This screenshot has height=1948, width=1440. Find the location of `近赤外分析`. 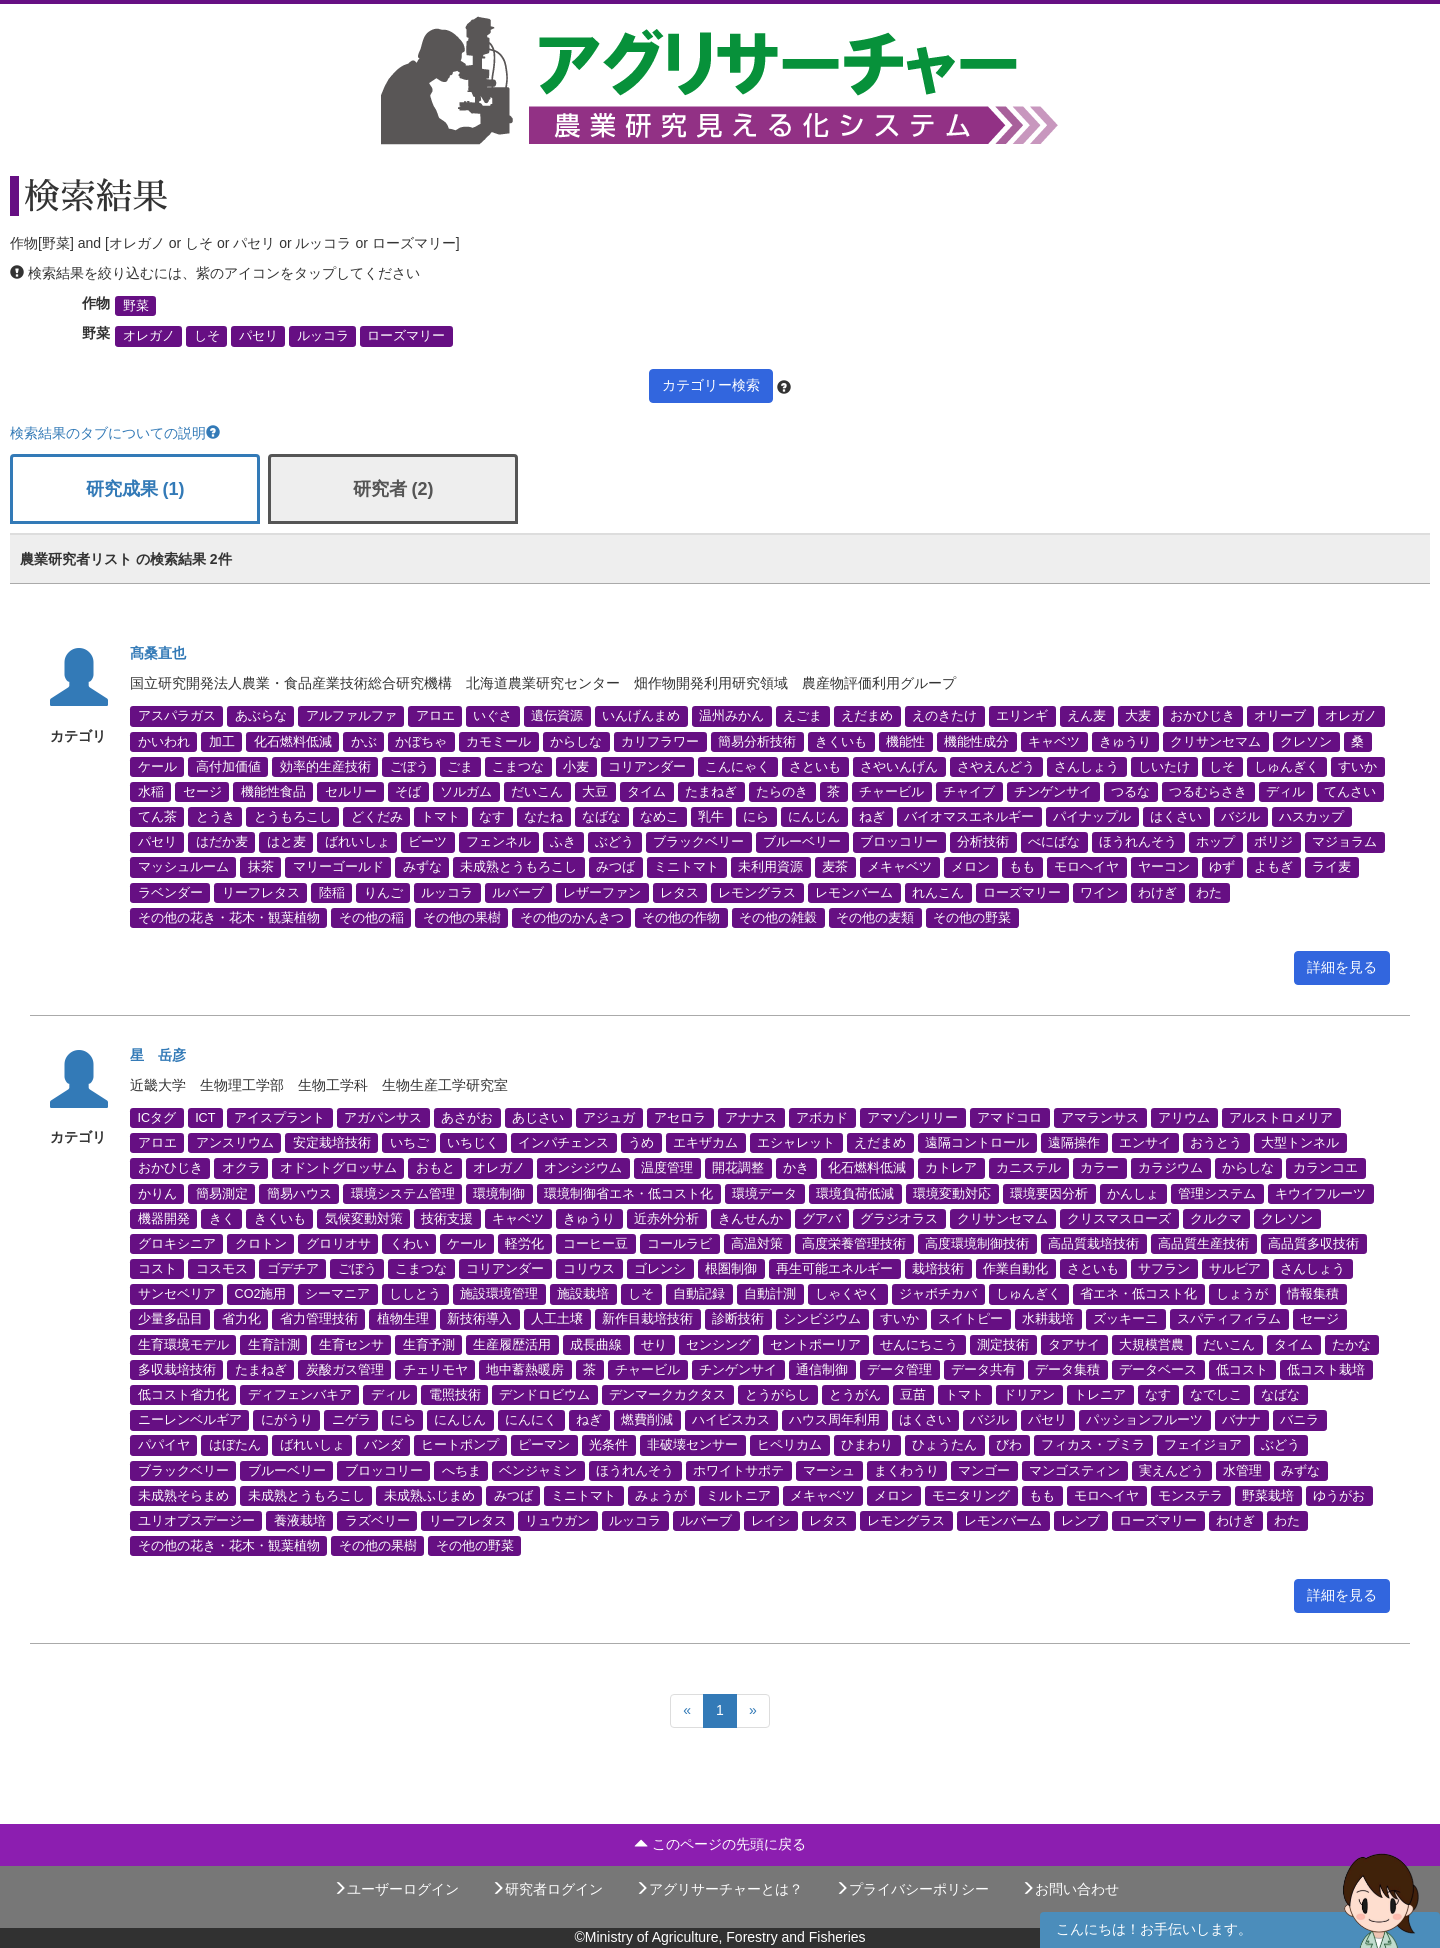

近赤外分析 is located at coordinates (666, 1218).